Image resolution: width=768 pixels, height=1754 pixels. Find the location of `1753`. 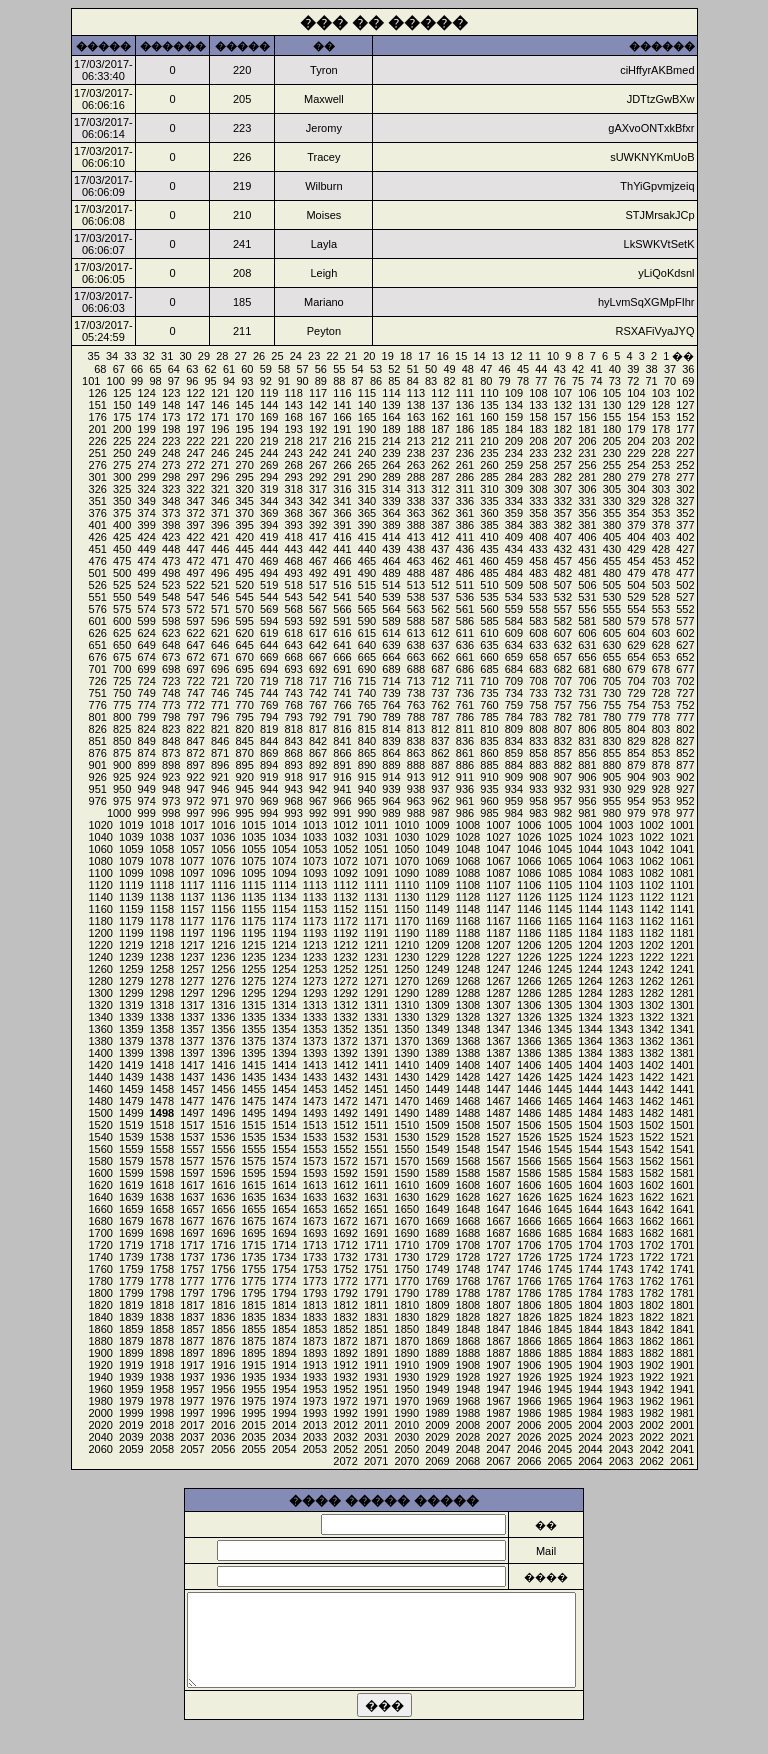

1753 is located at coordinates (315, 1269).